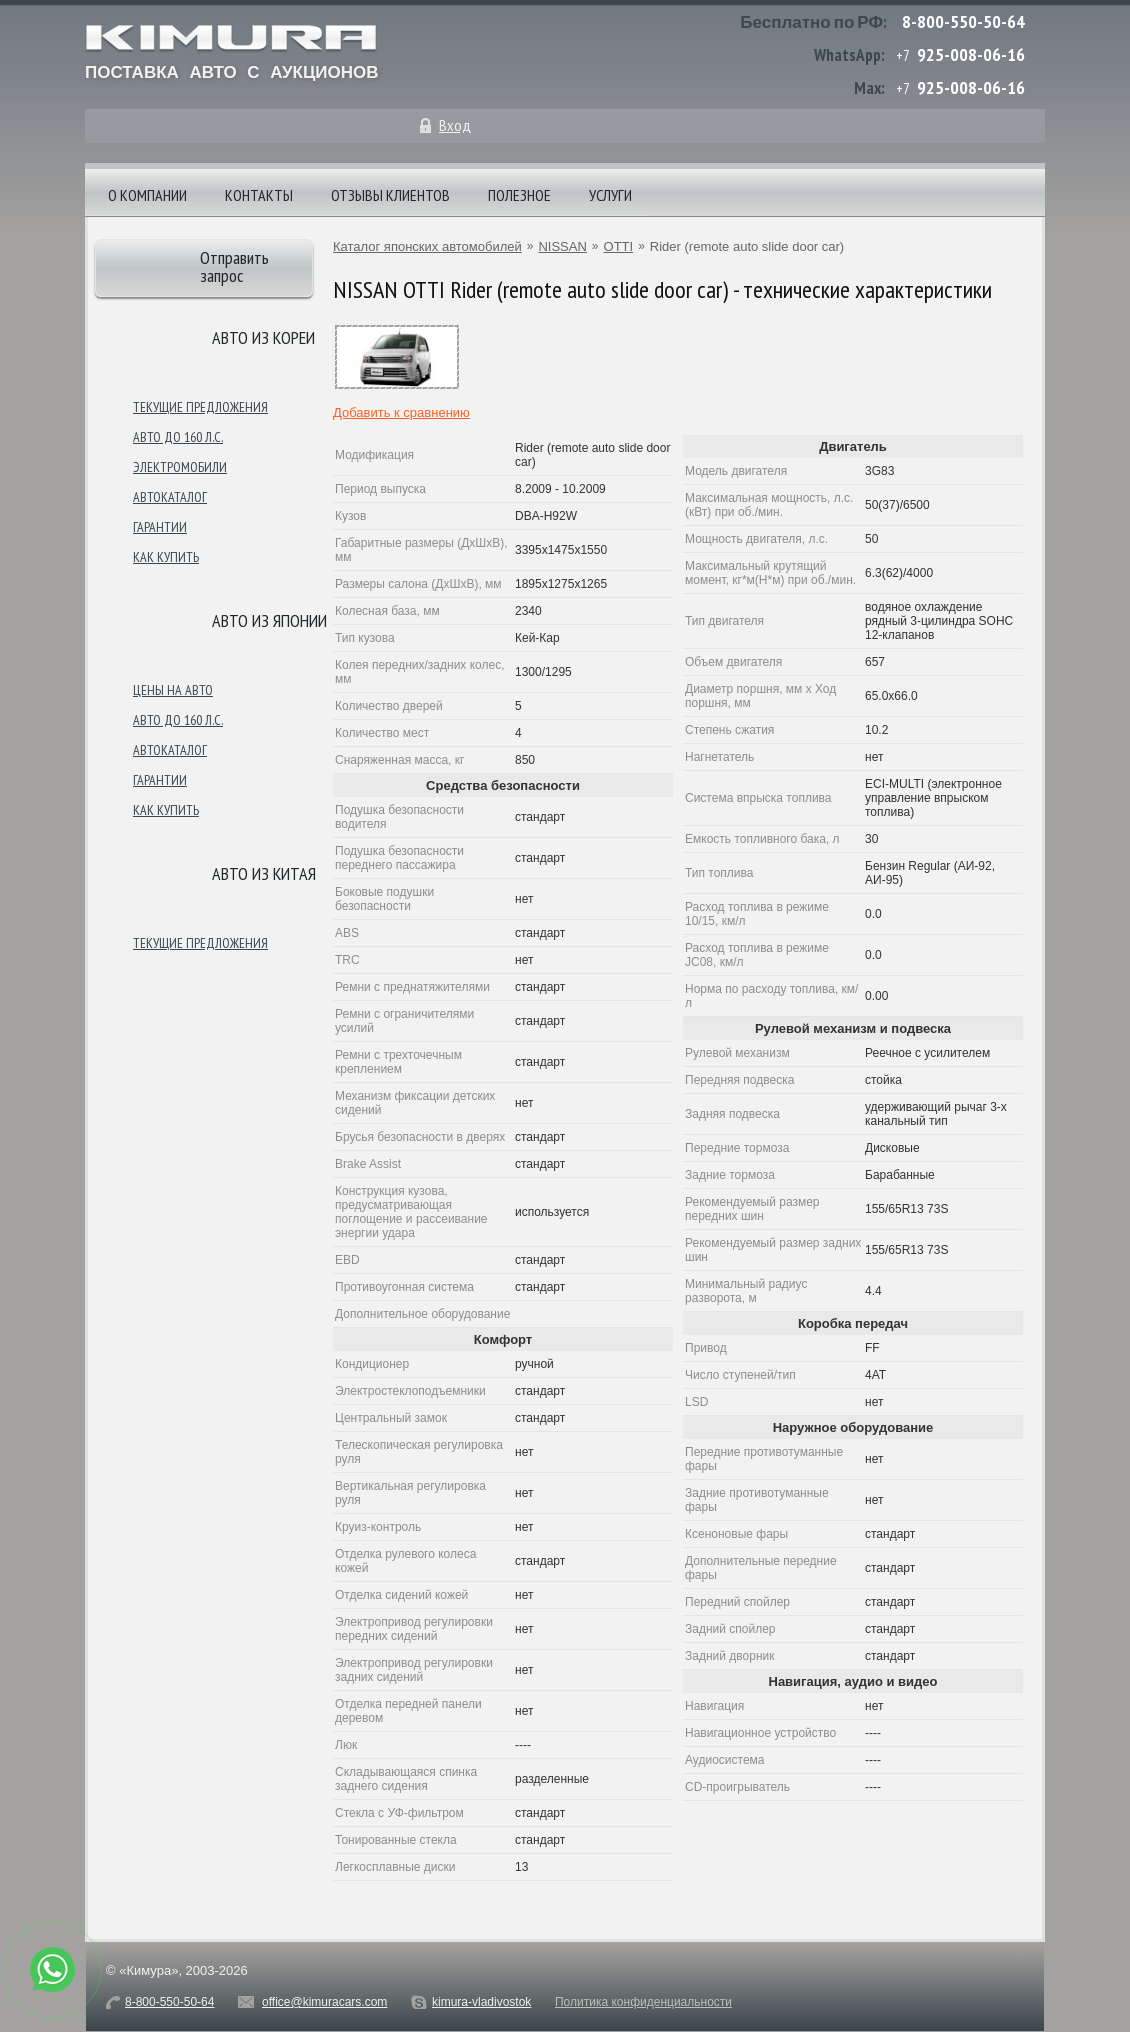 This screenshot has height=2032, width=1130. Describe the element at coordinates (264, 873) in the screenshot. I see `Авто из Китая` at that location.